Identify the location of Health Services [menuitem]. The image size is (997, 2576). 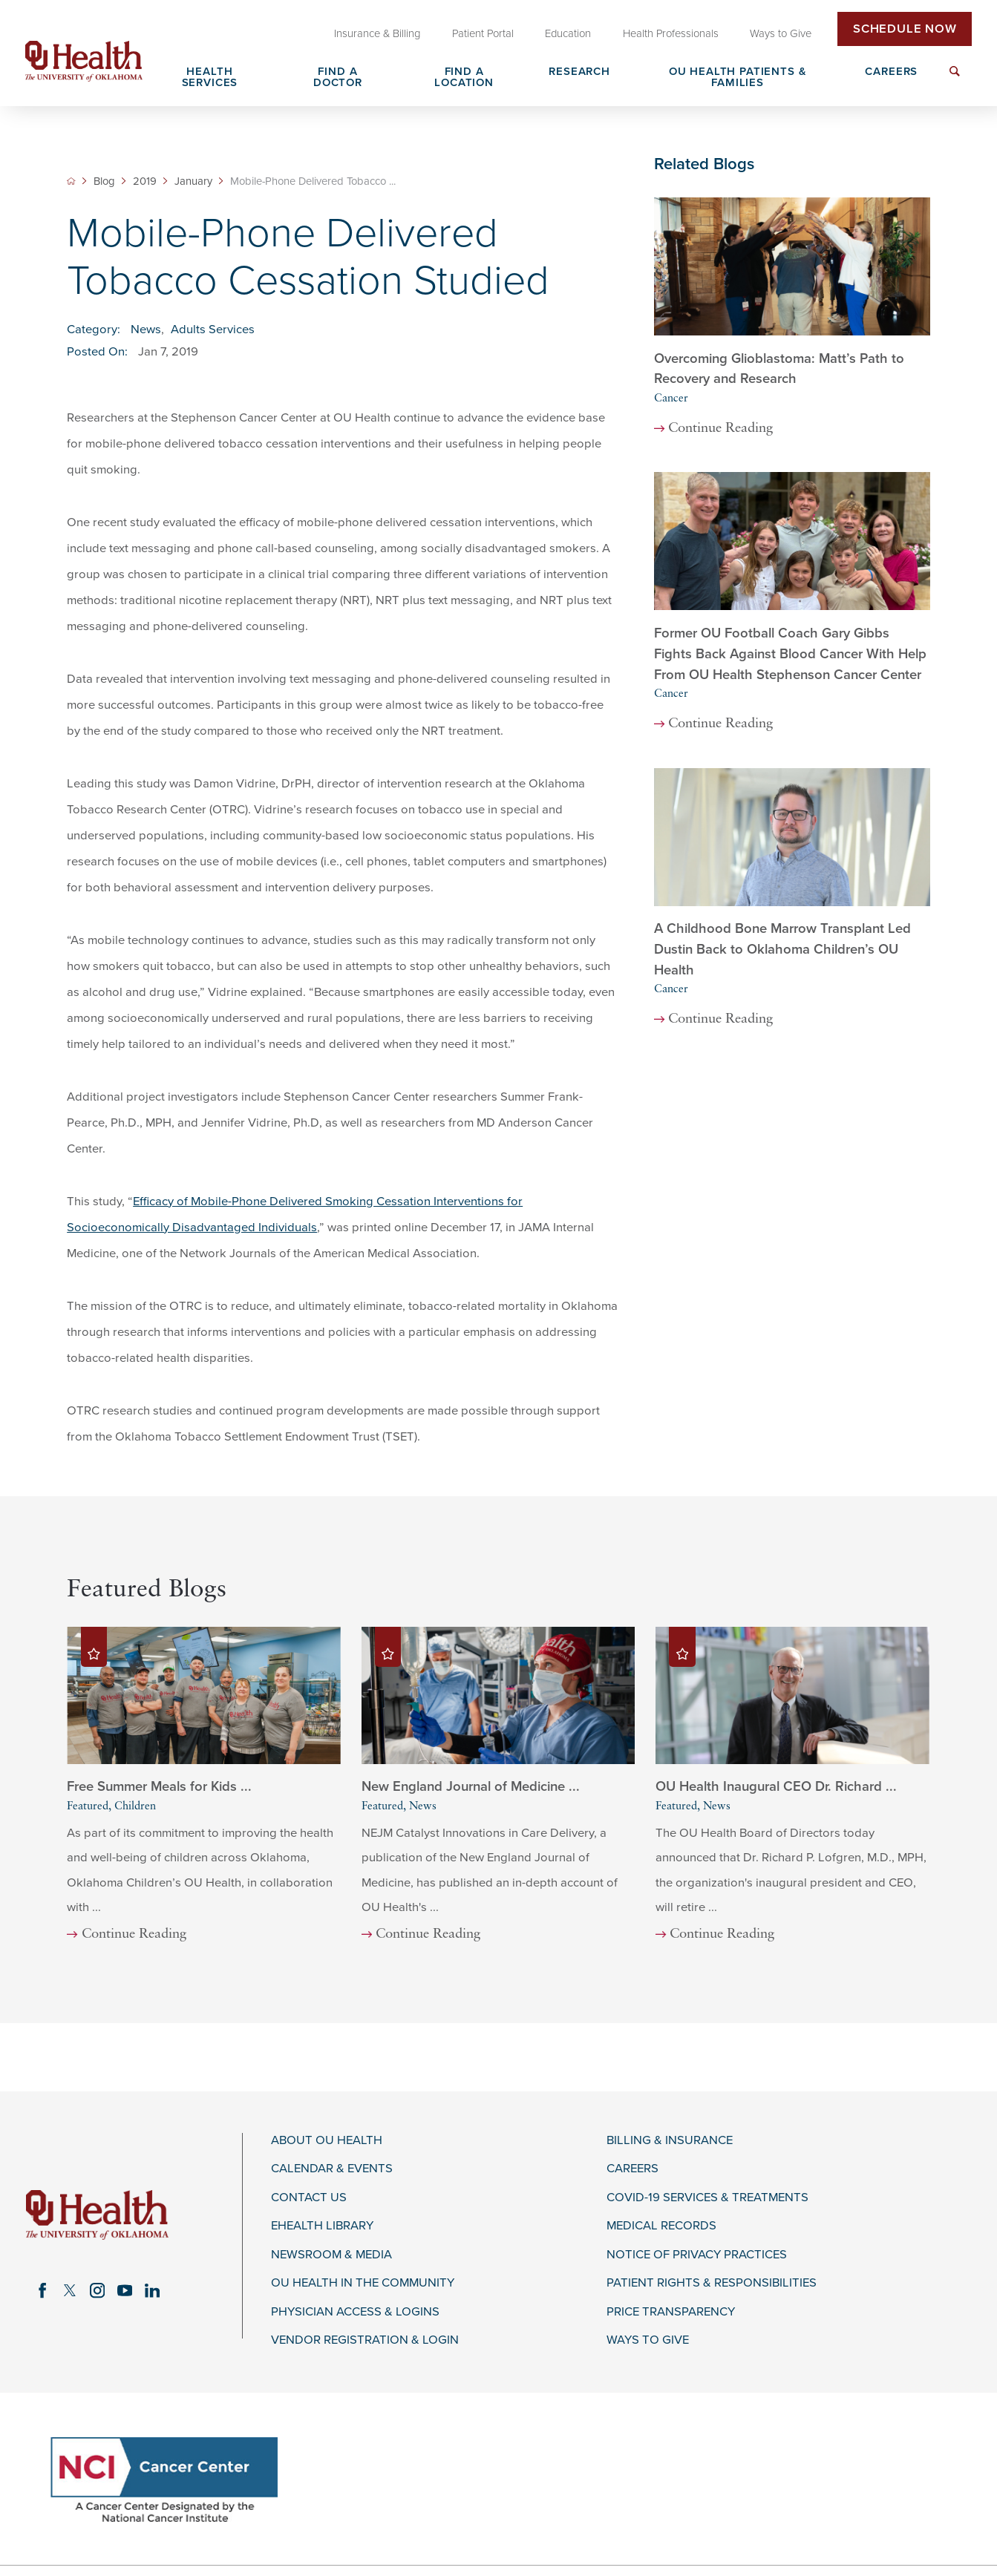
(210, 77).